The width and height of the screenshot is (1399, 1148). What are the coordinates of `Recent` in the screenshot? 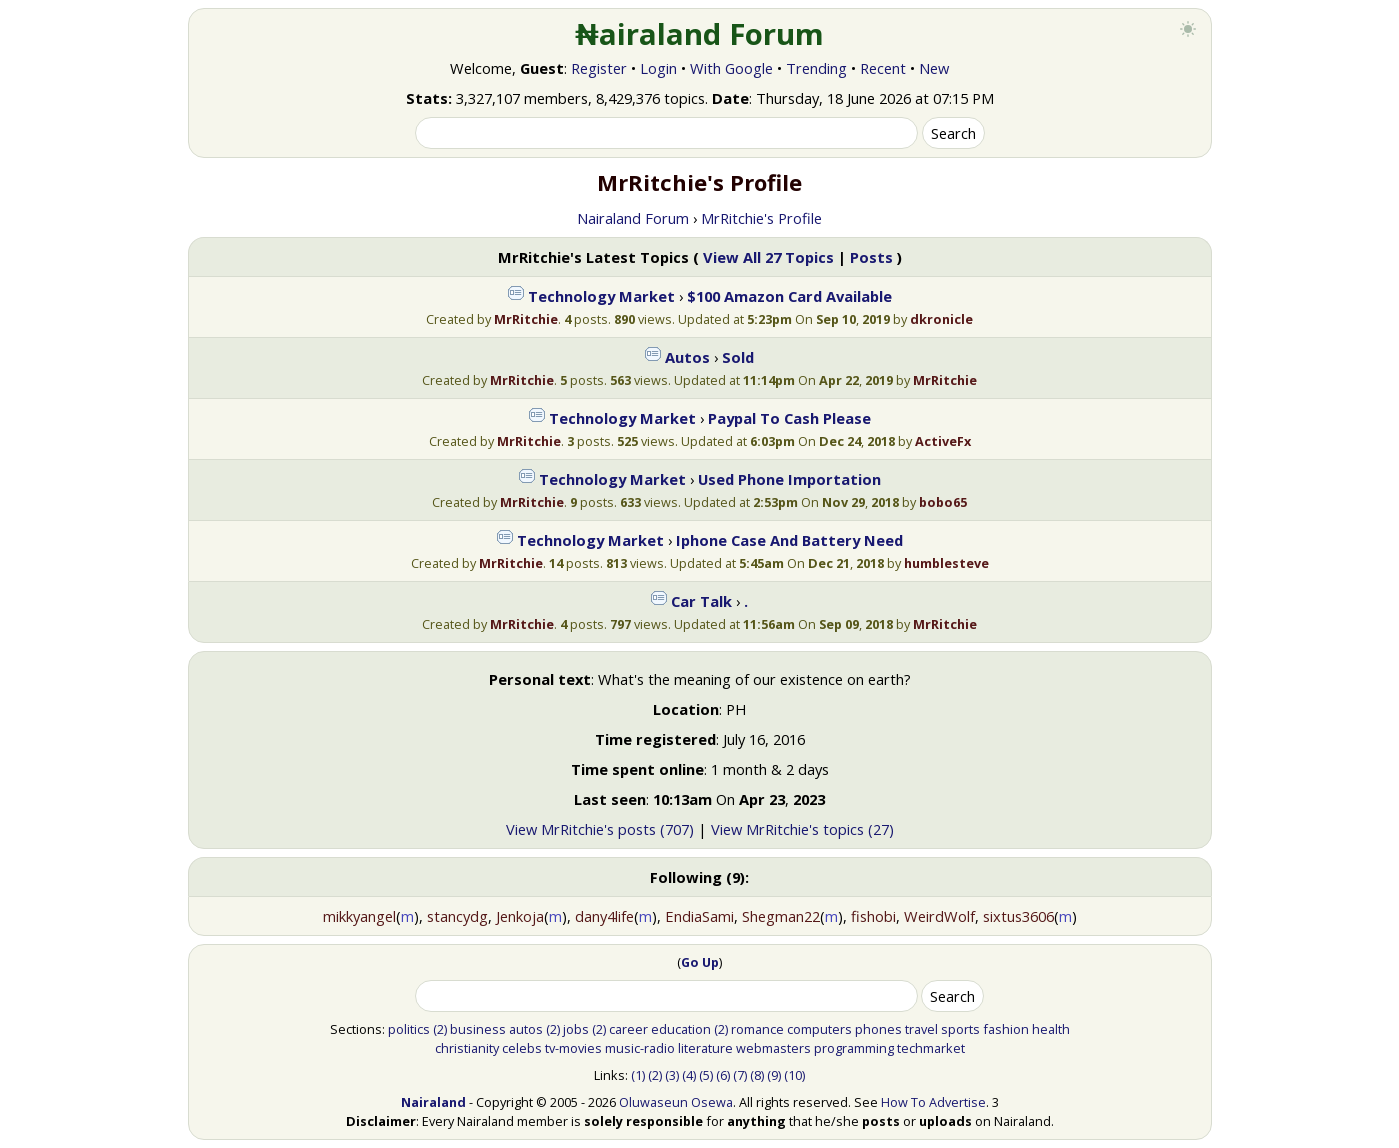 It's located at (883, 68).